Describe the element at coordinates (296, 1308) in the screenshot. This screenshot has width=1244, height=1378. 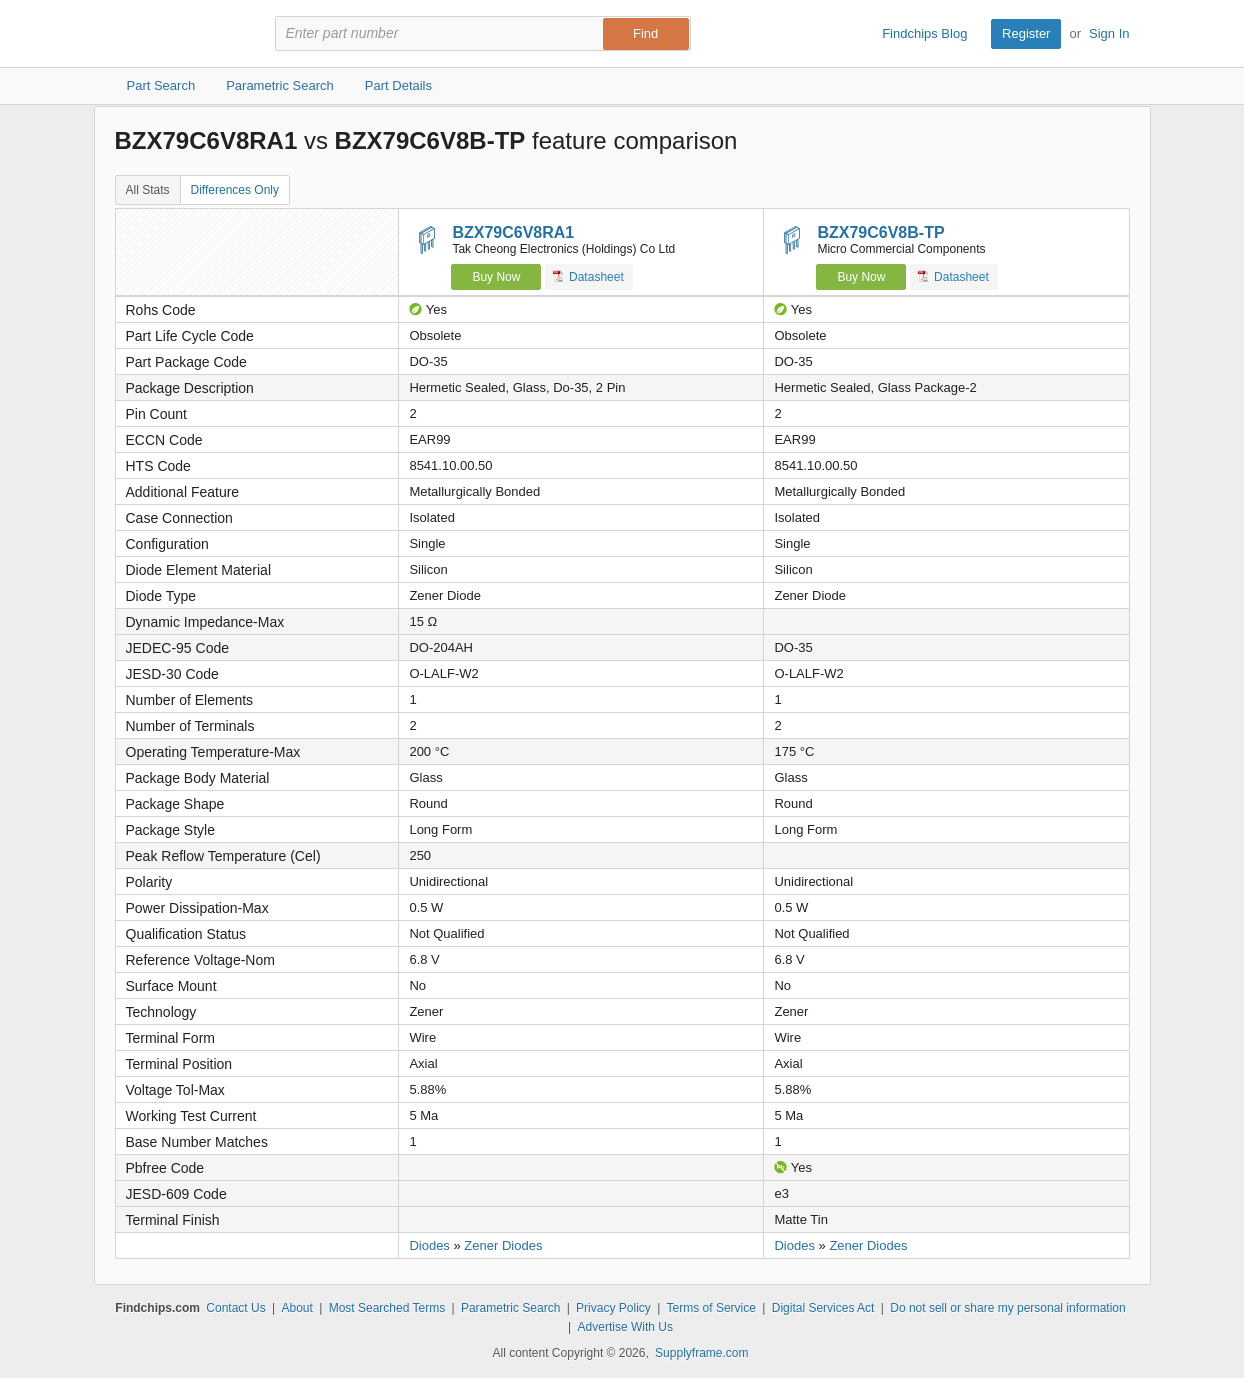
I see `About` at that location.